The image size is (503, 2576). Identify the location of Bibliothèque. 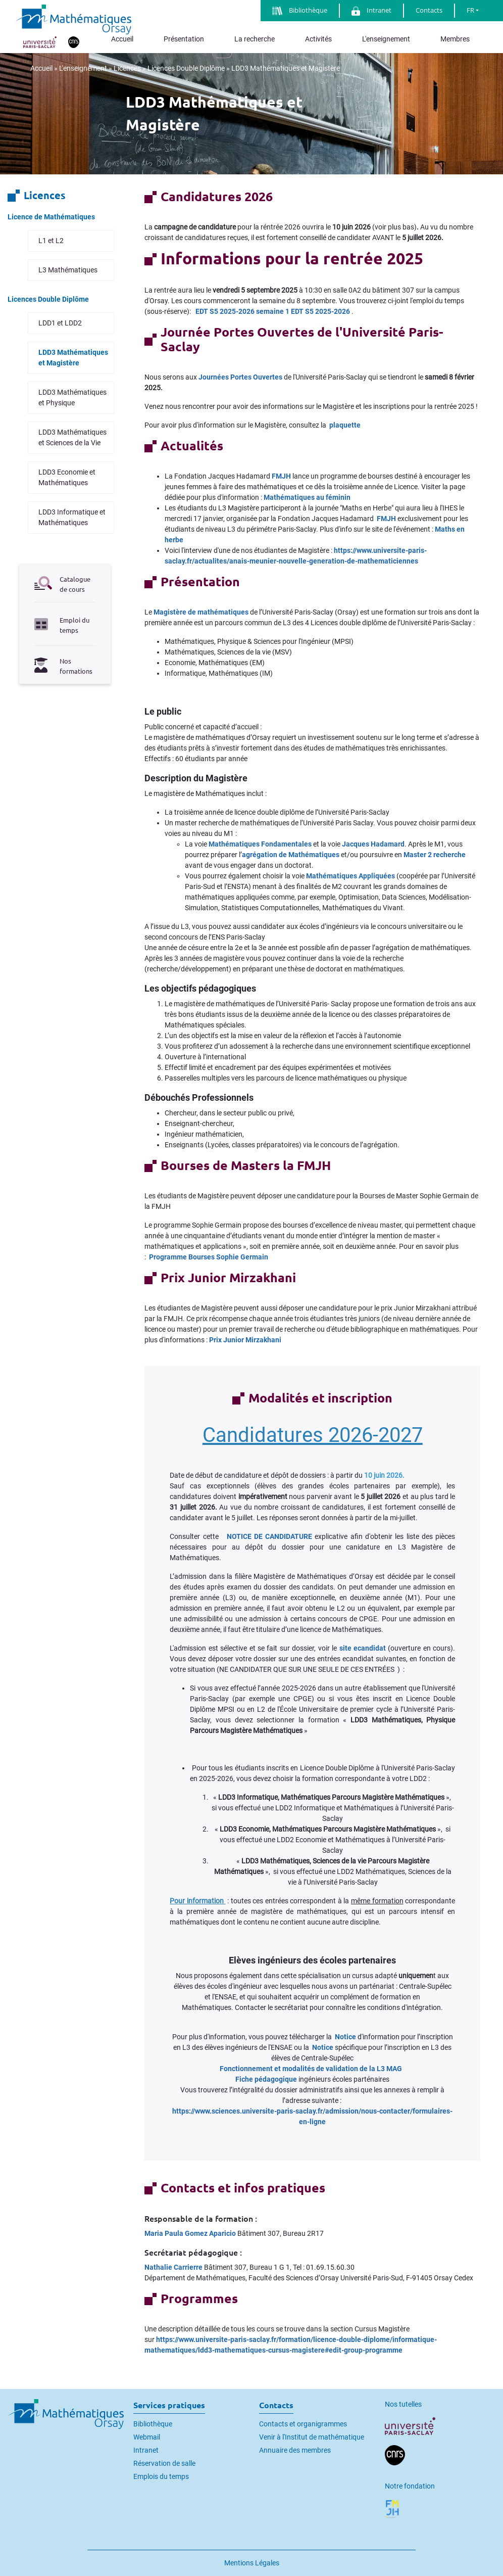
(152, 2424).